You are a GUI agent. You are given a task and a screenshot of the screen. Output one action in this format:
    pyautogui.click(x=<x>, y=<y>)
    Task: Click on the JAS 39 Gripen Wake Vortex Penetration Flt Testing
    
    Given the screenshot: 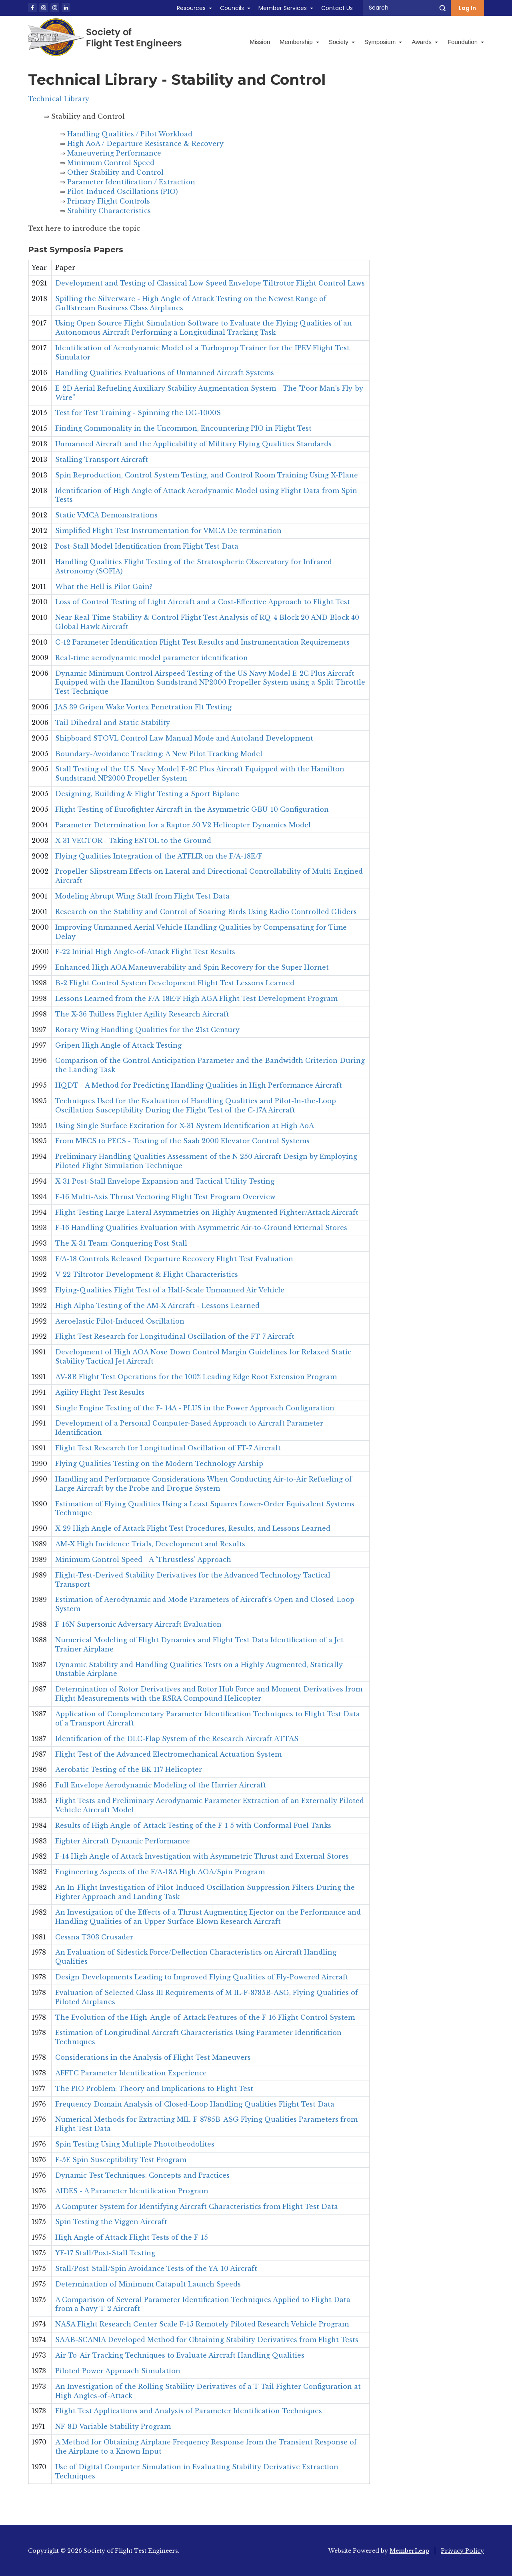 What is the action you would take?
    pyautogui.click(x=143, y=707)
    